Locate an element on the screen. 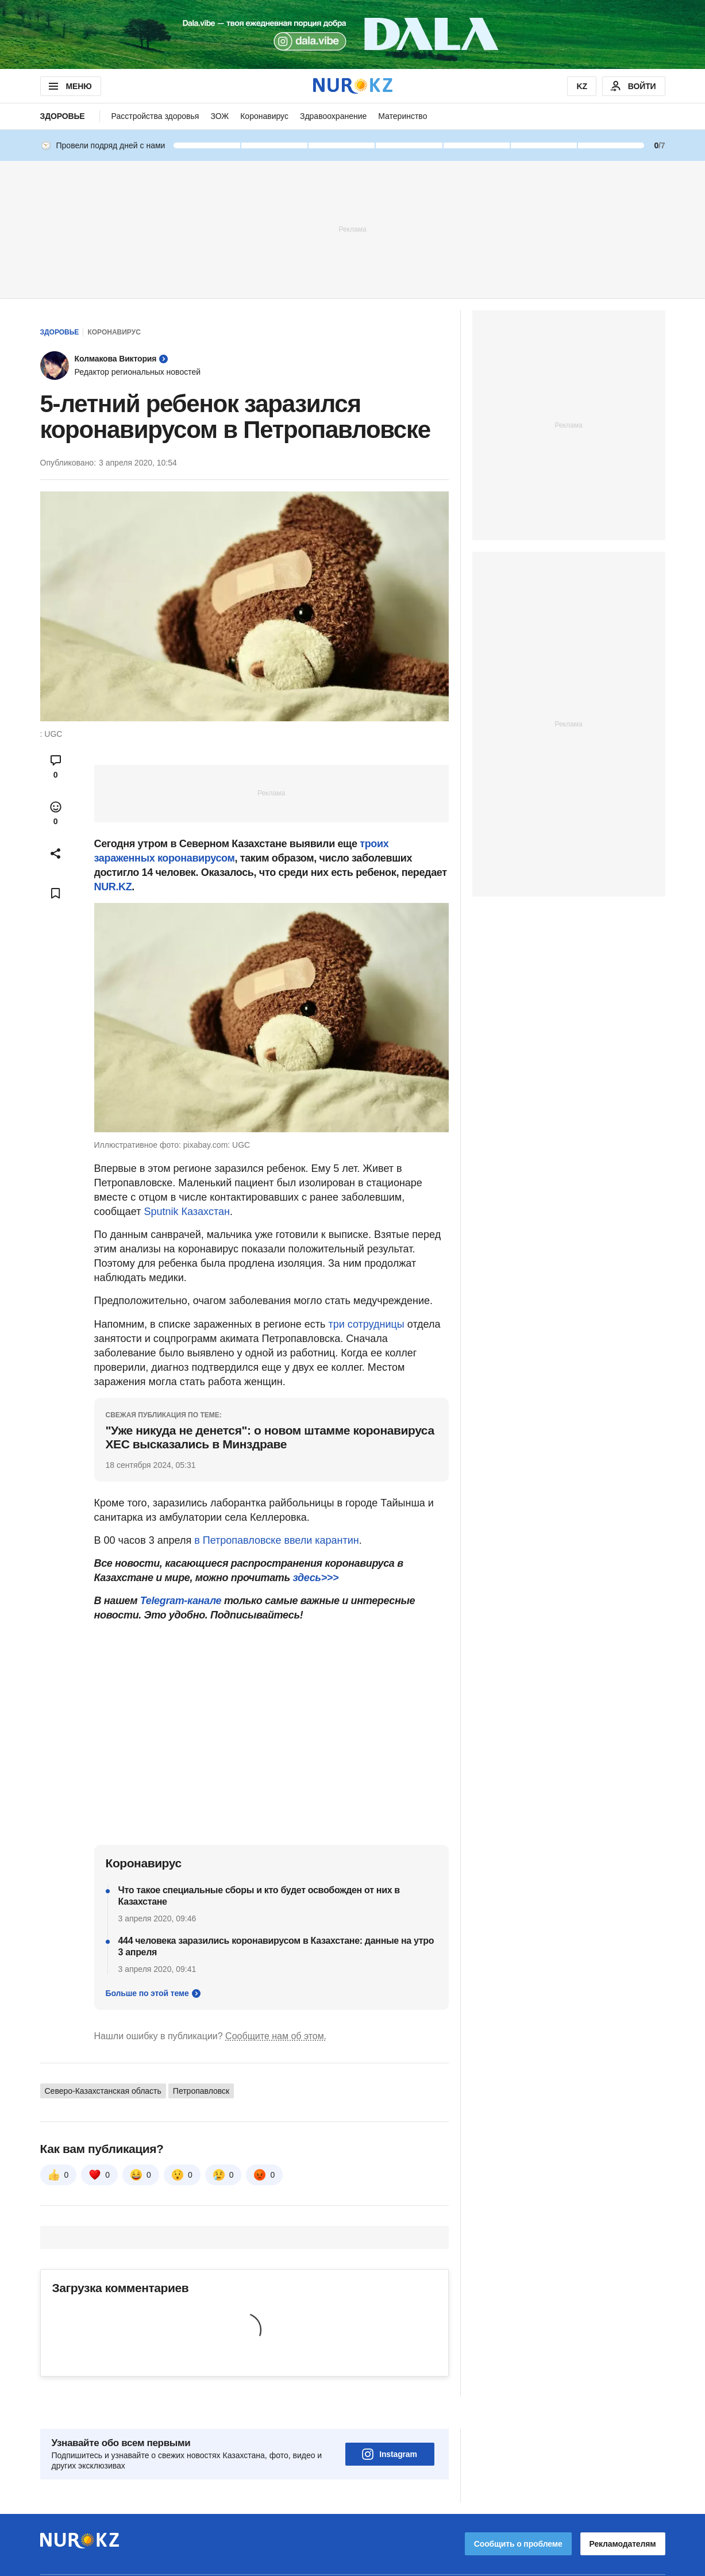 This screenshot has height=2576, width=705. Коронавирус is located at coordinates (264, 116).